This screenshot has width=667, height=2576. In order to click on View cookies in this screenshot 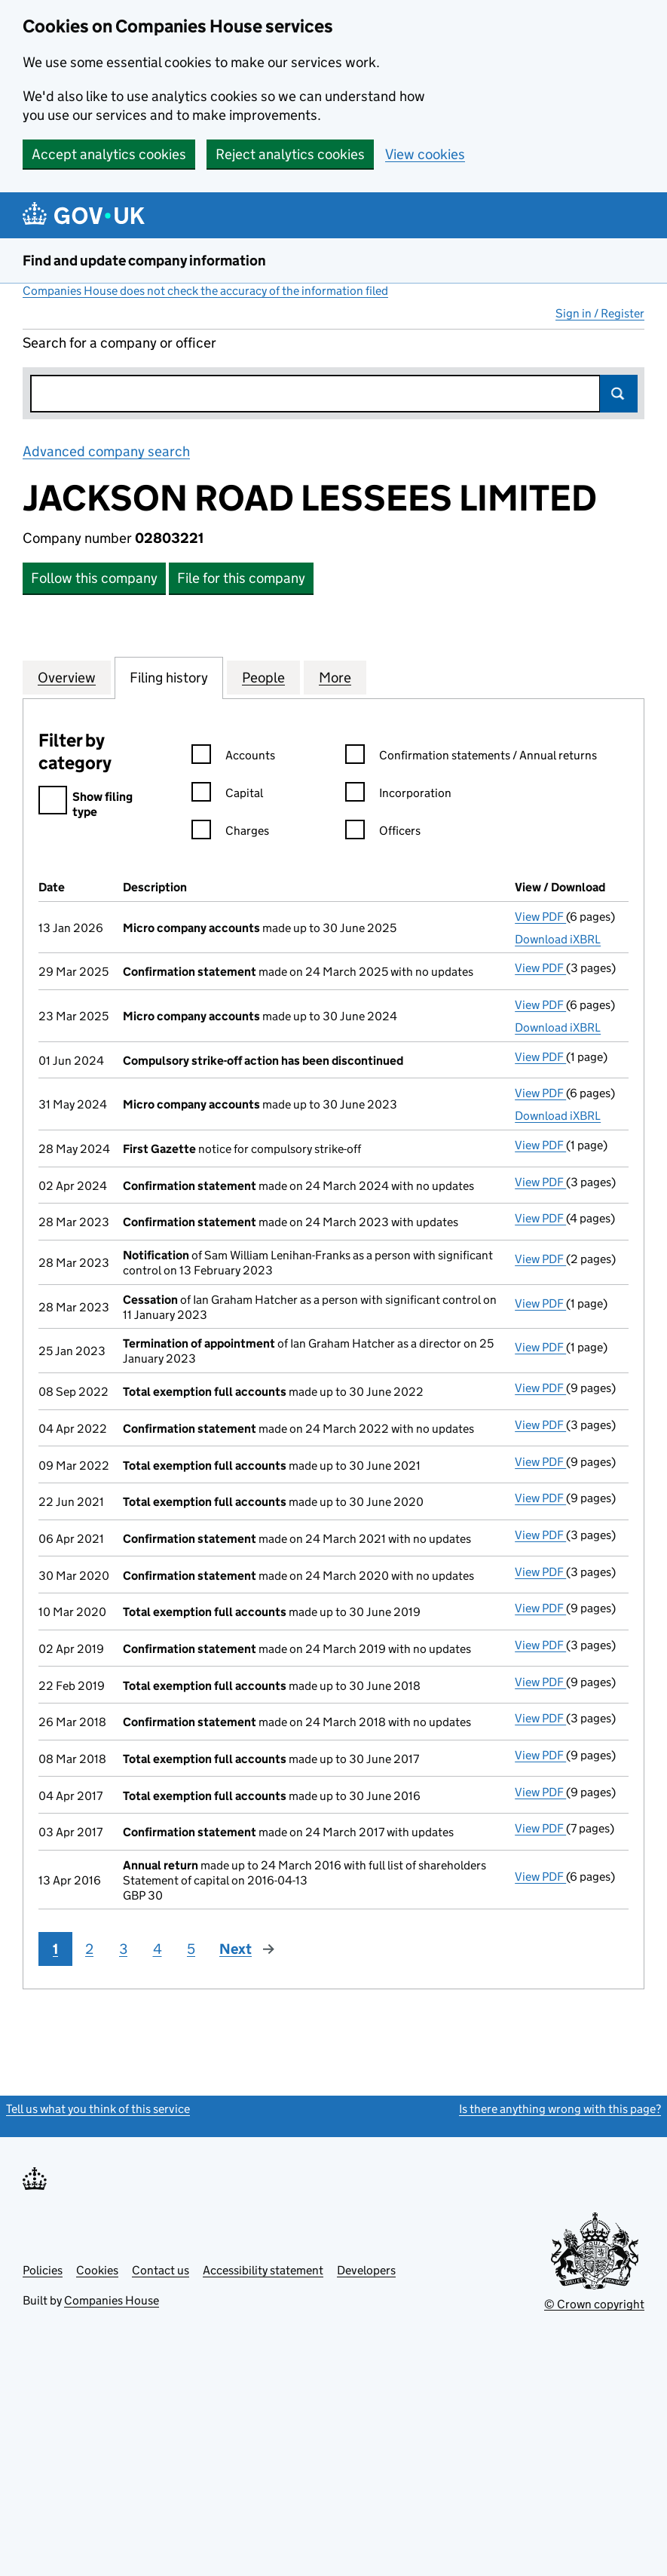, I will do `click(425, 154)`.